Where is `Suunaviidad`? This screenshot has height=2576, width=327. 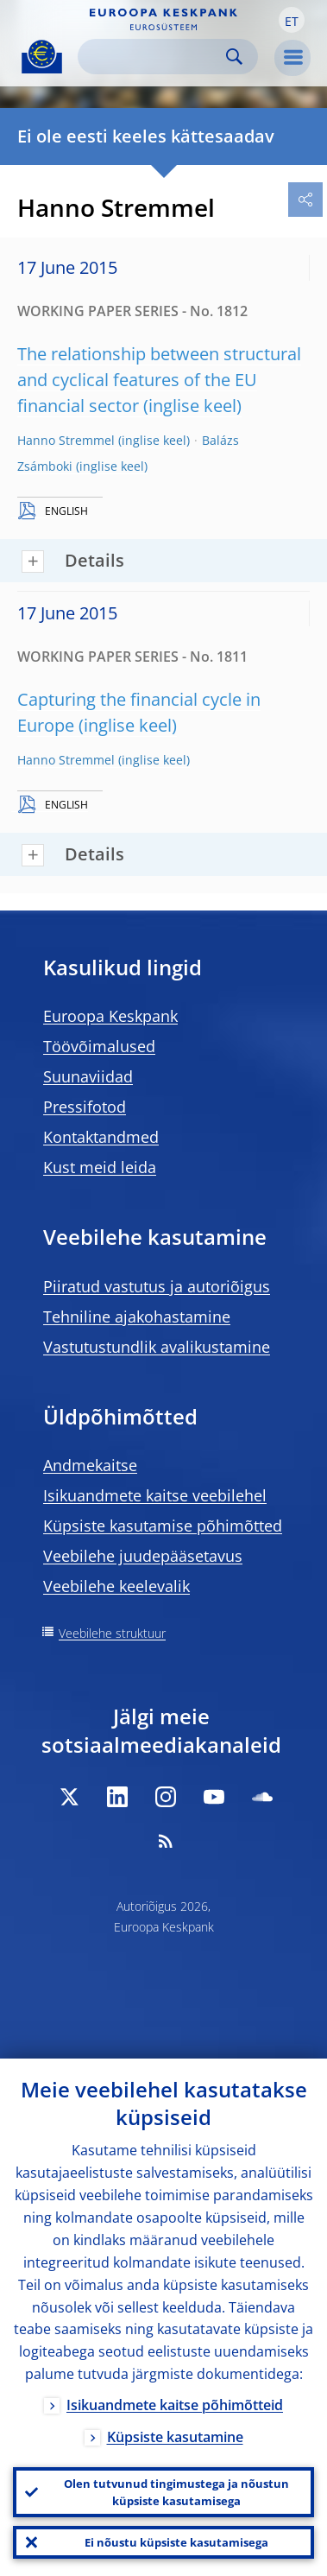
Suunaviidad is located at coordinates (88, 1076).